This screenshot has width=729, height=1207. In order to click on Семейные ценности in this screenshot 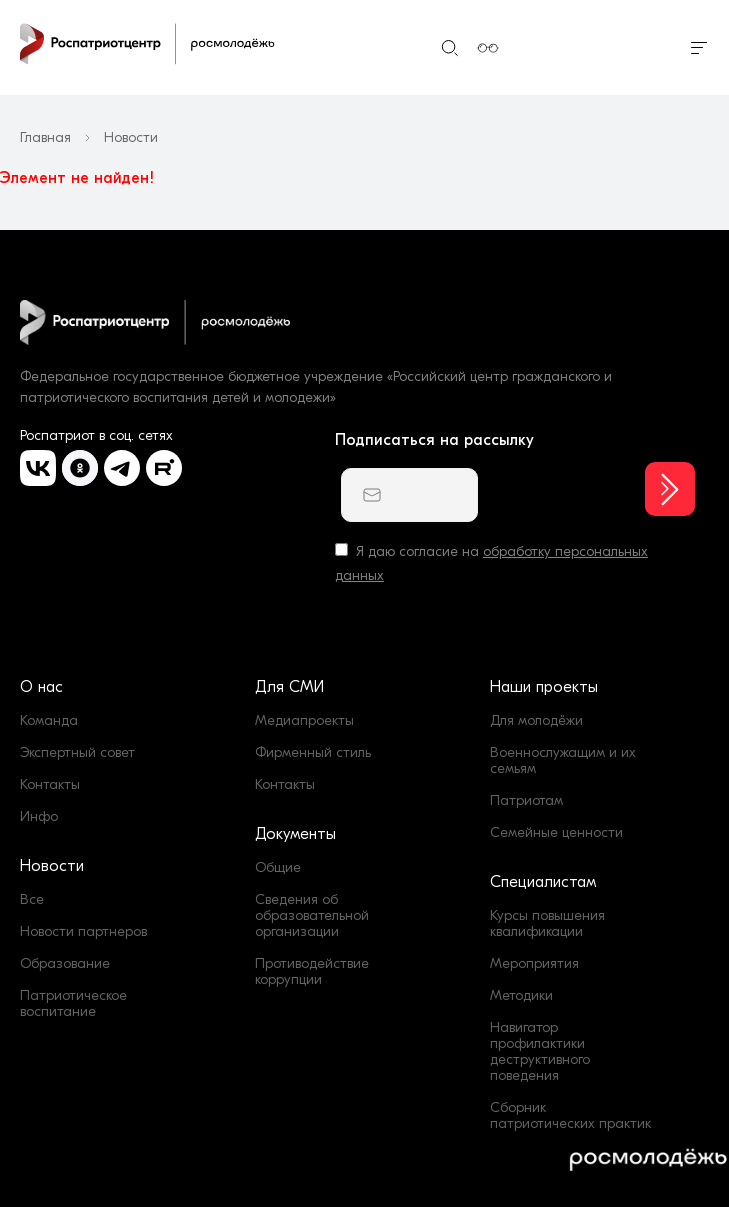, I will do `click(556, 832)`.